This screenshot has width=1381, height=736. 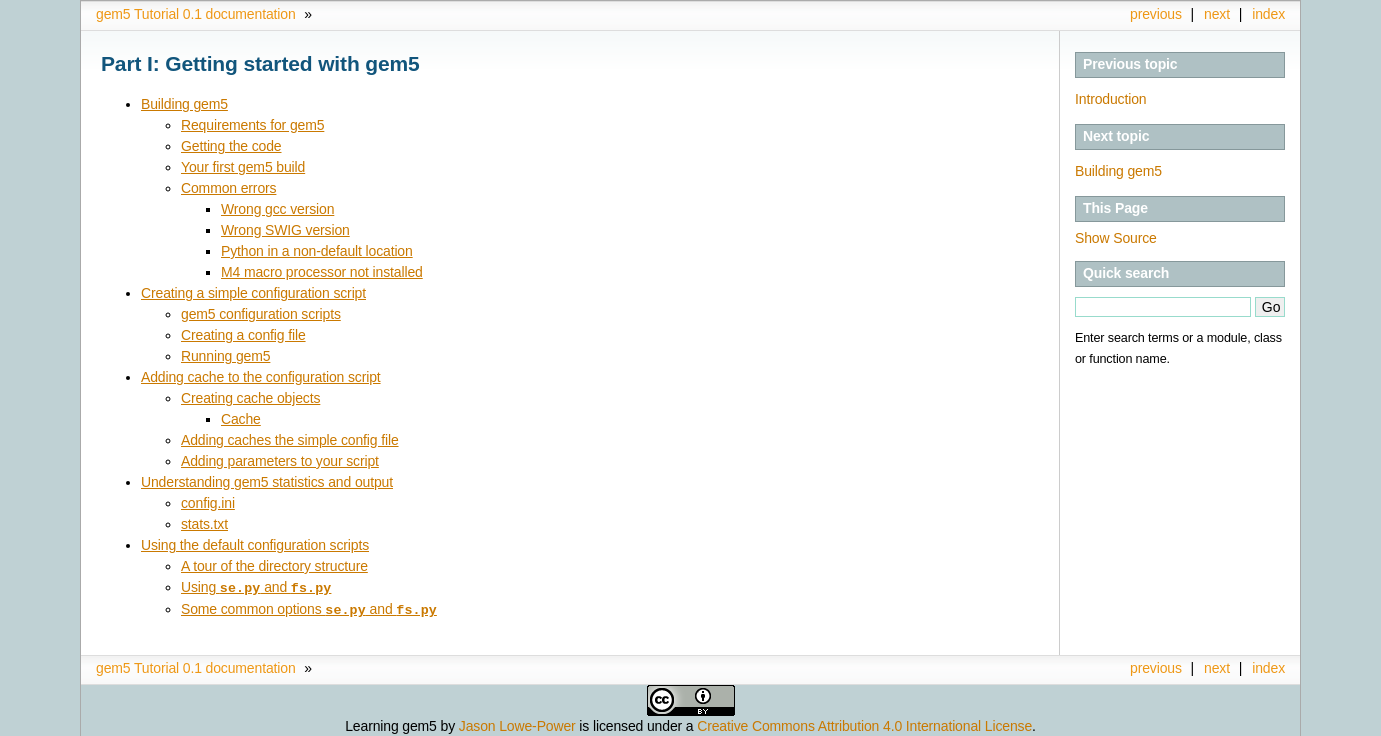 What do you see at coordinates (1268, 14) in the screenshot?
I see `index` at bounding box center [1268, 14].